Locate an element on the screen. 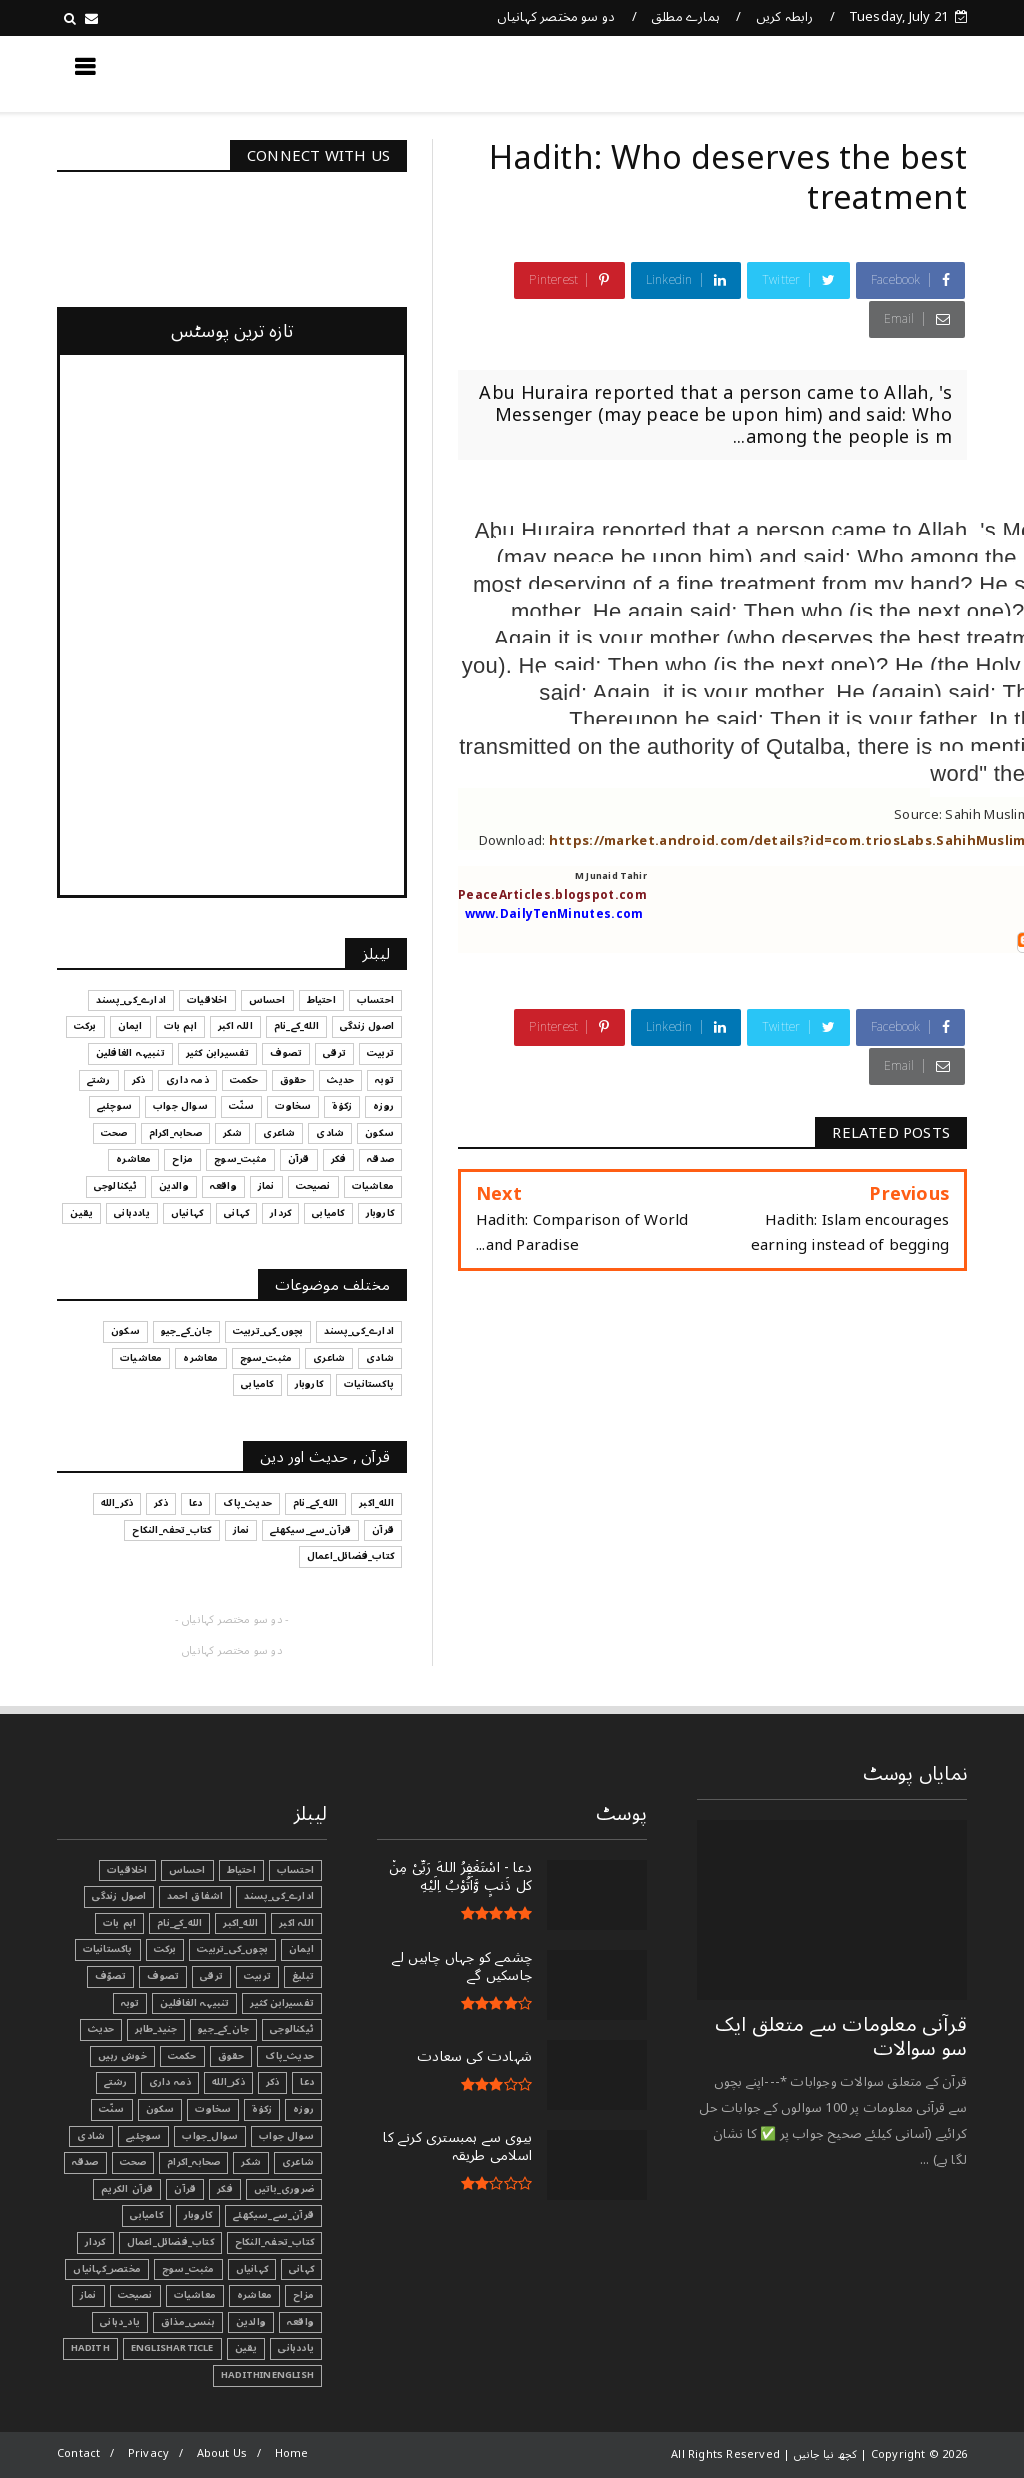 Image resolution: width=1024 pixels, height=2478 pixels. الله_اکبر is located at coordinates (240, 1923).